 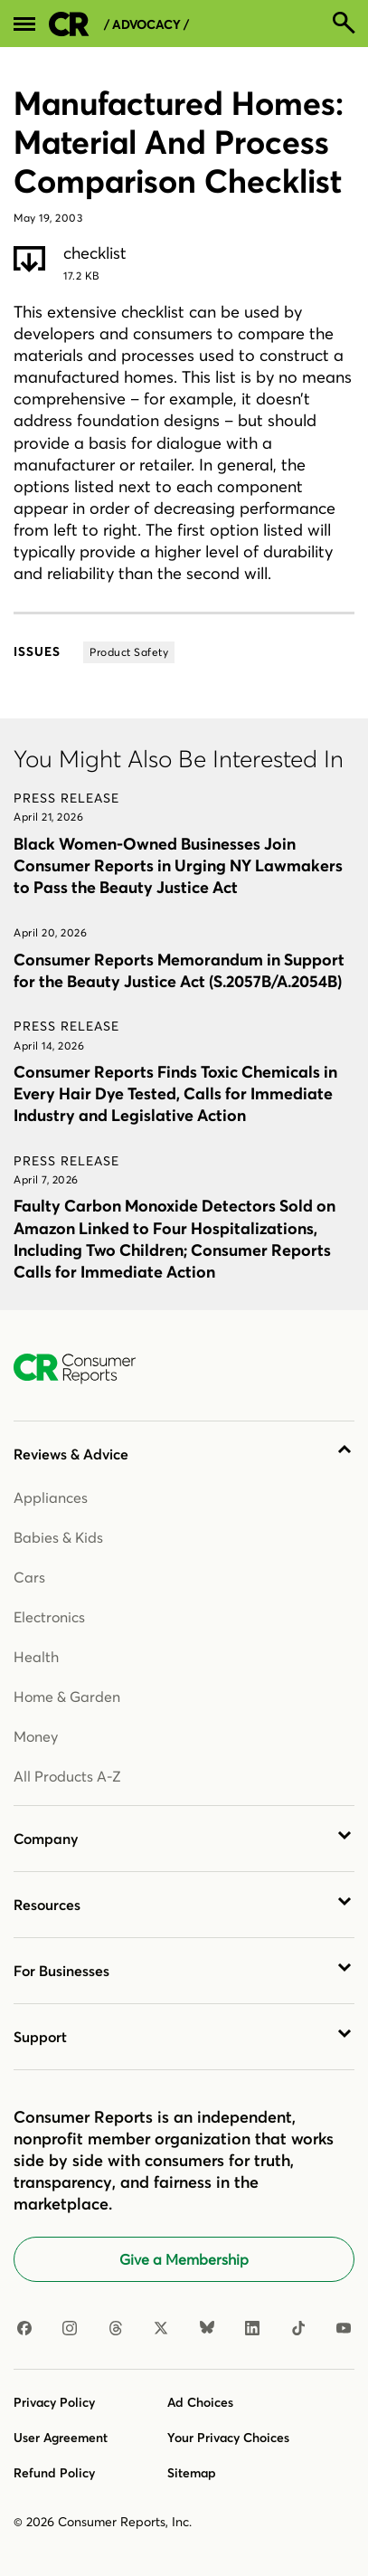 I want to click on [TikTok], so click(x=298, y=2329).